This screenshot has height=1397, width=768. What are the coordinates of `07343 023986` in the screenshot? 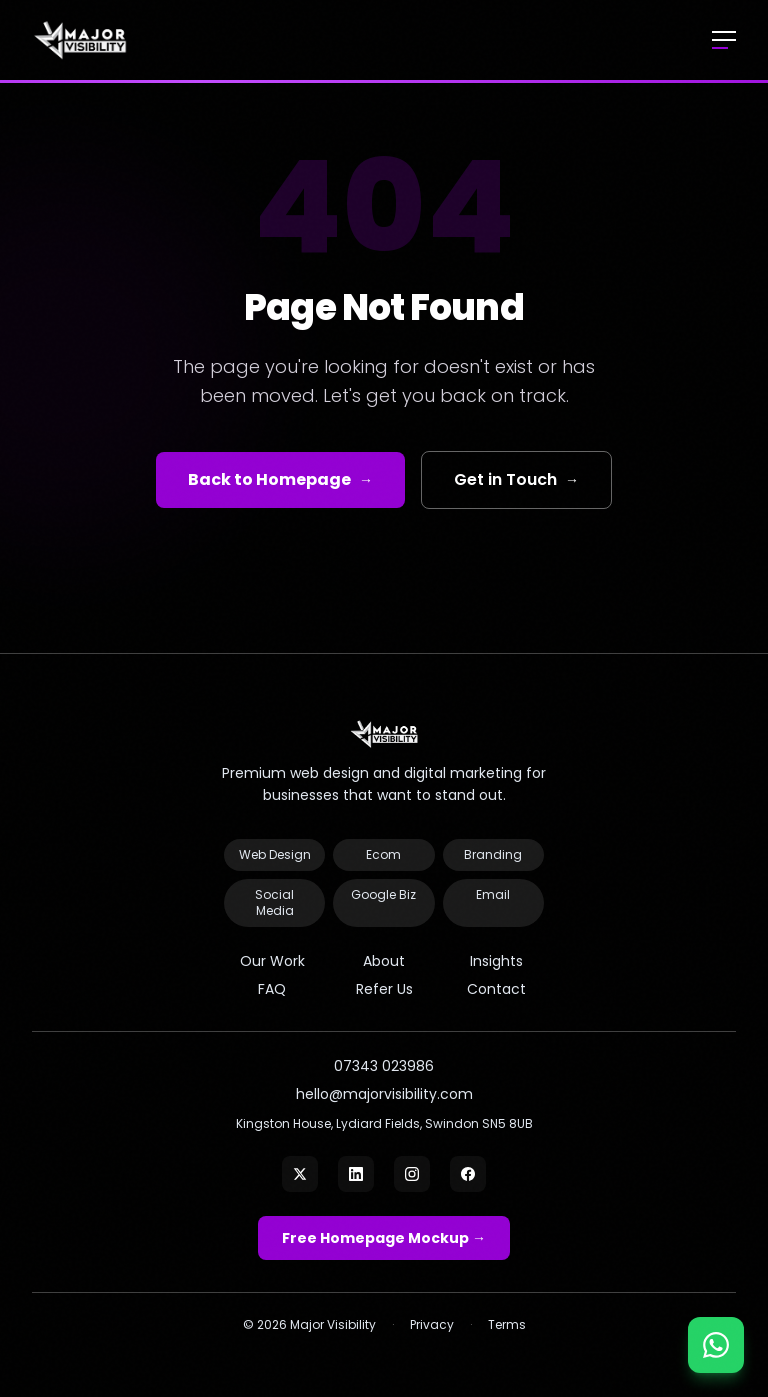 It's located at (384, 1066).